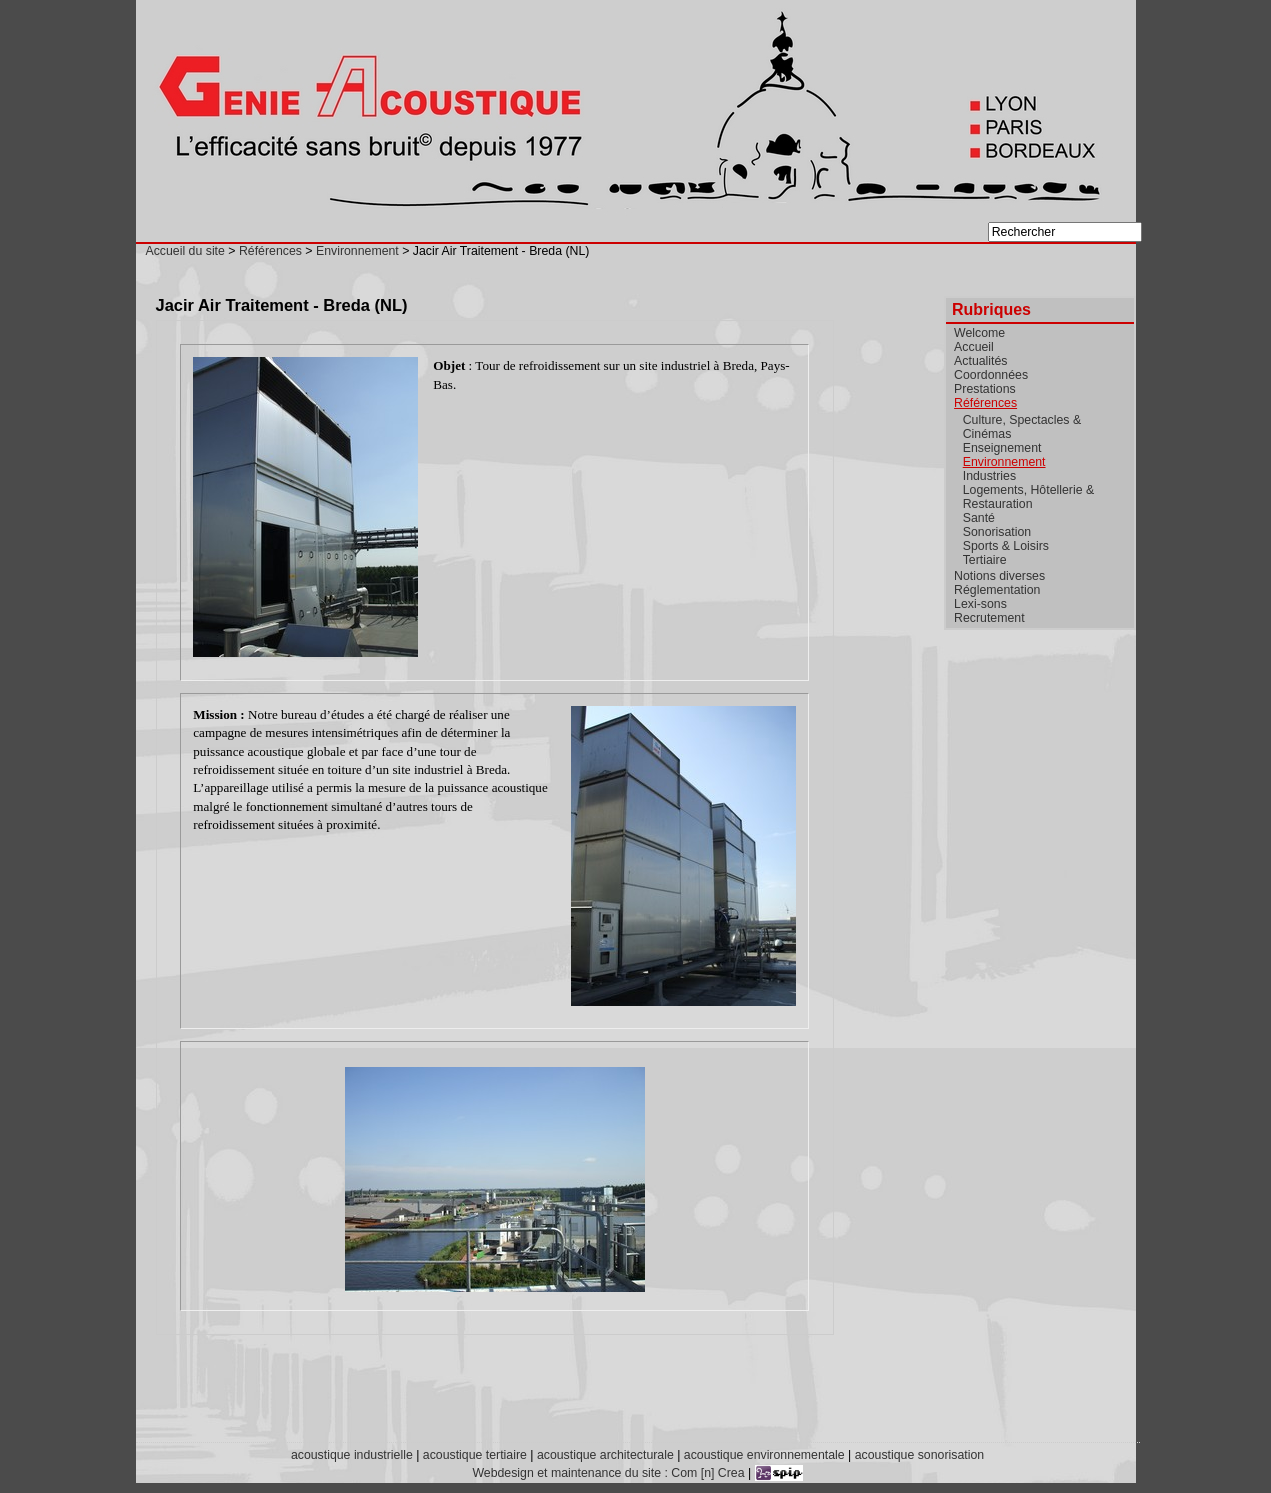  I want to click on Coordonnées, so click(991, 375).